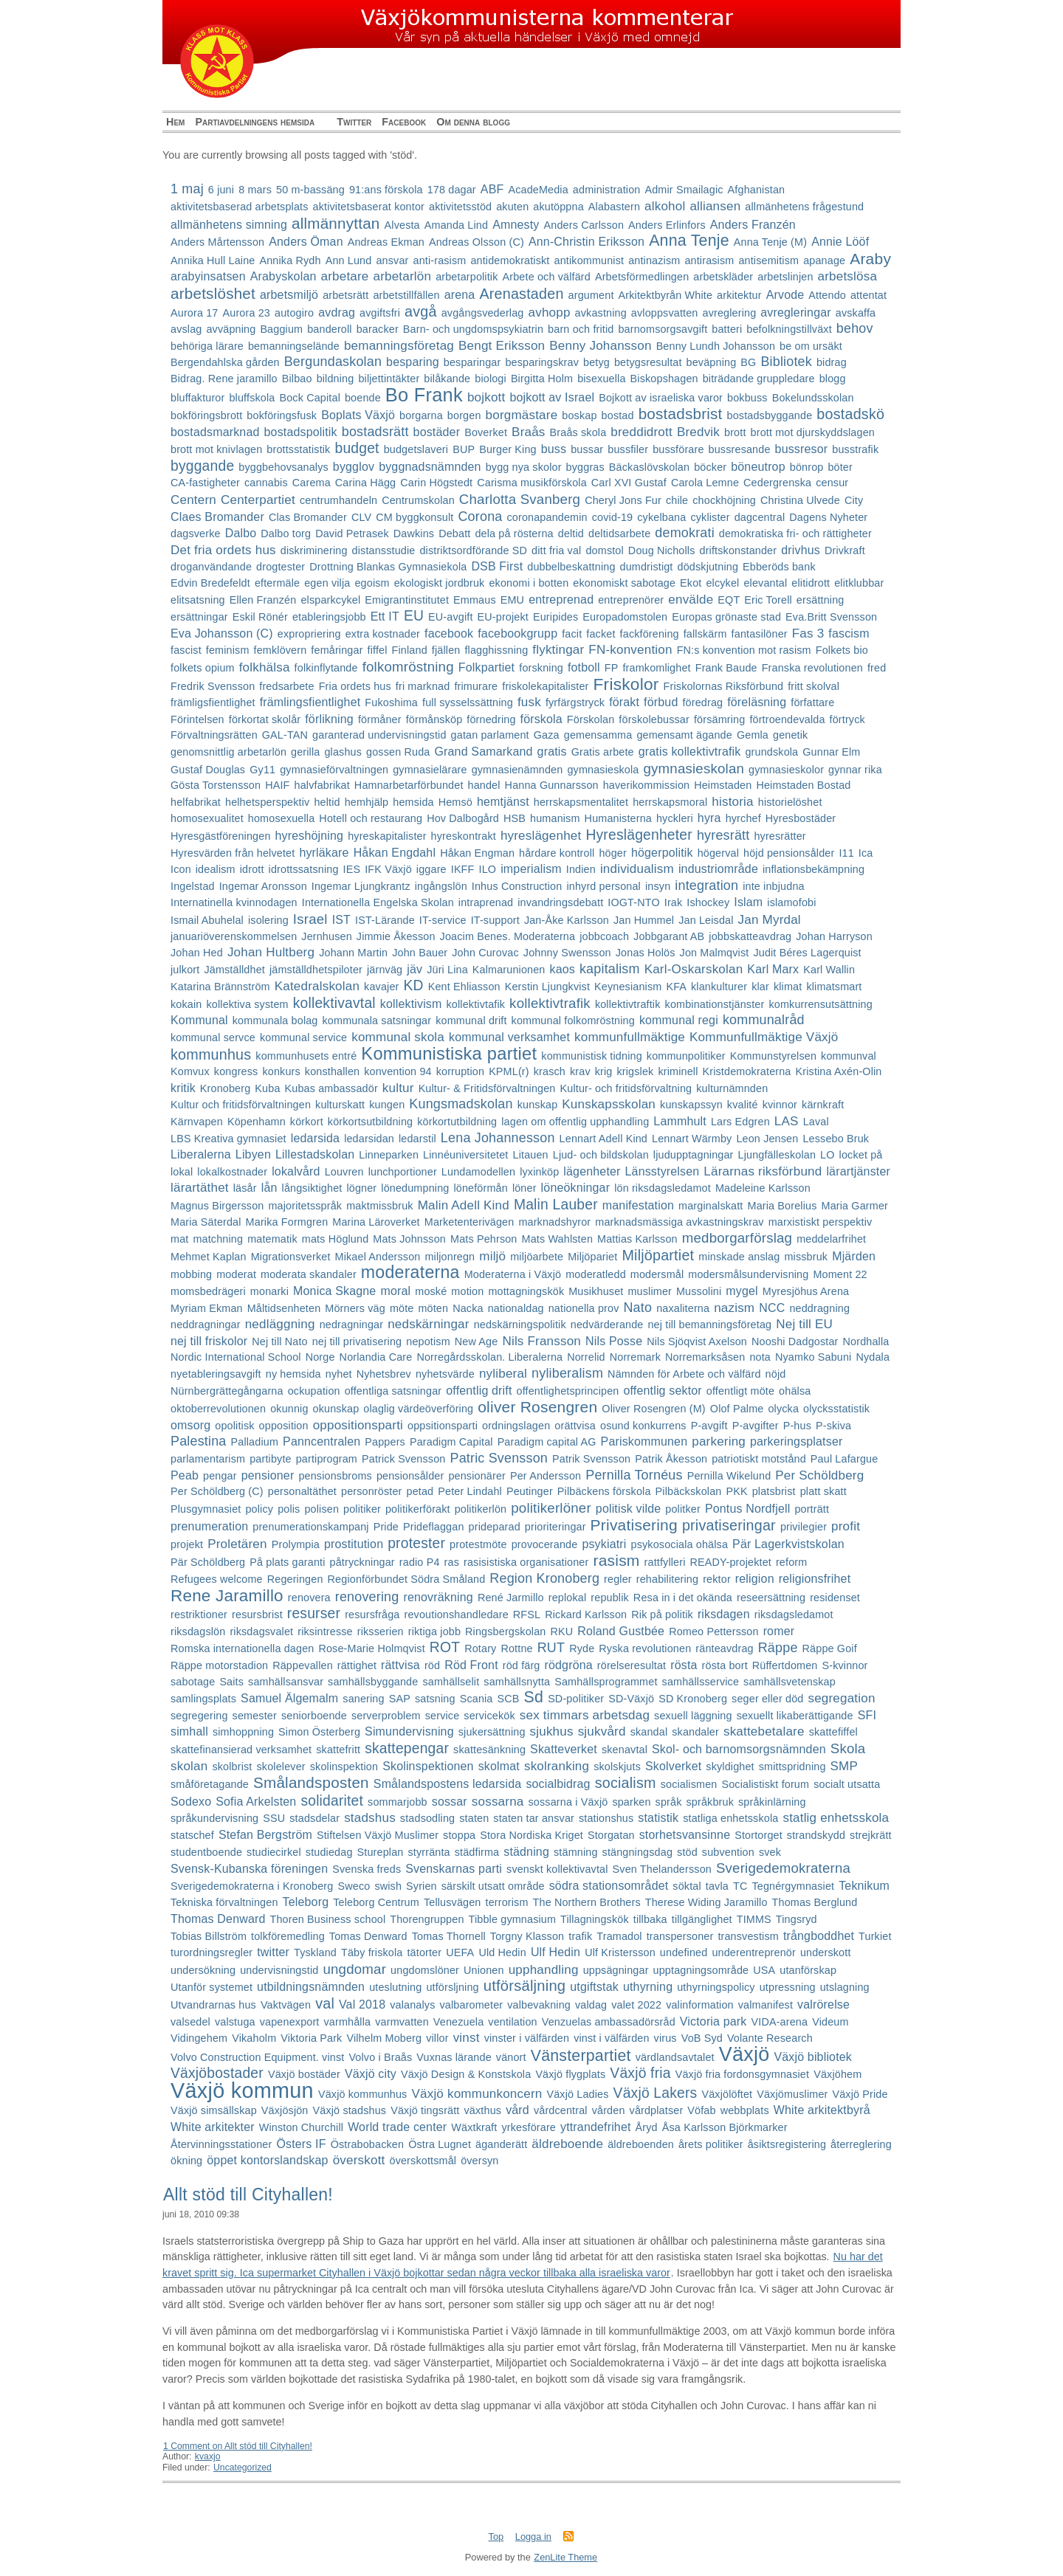 This screenshot has width=1063, height=2576. Describe the element at coordinates (202, 466) in the screenshot. I see `byggande` at that location.